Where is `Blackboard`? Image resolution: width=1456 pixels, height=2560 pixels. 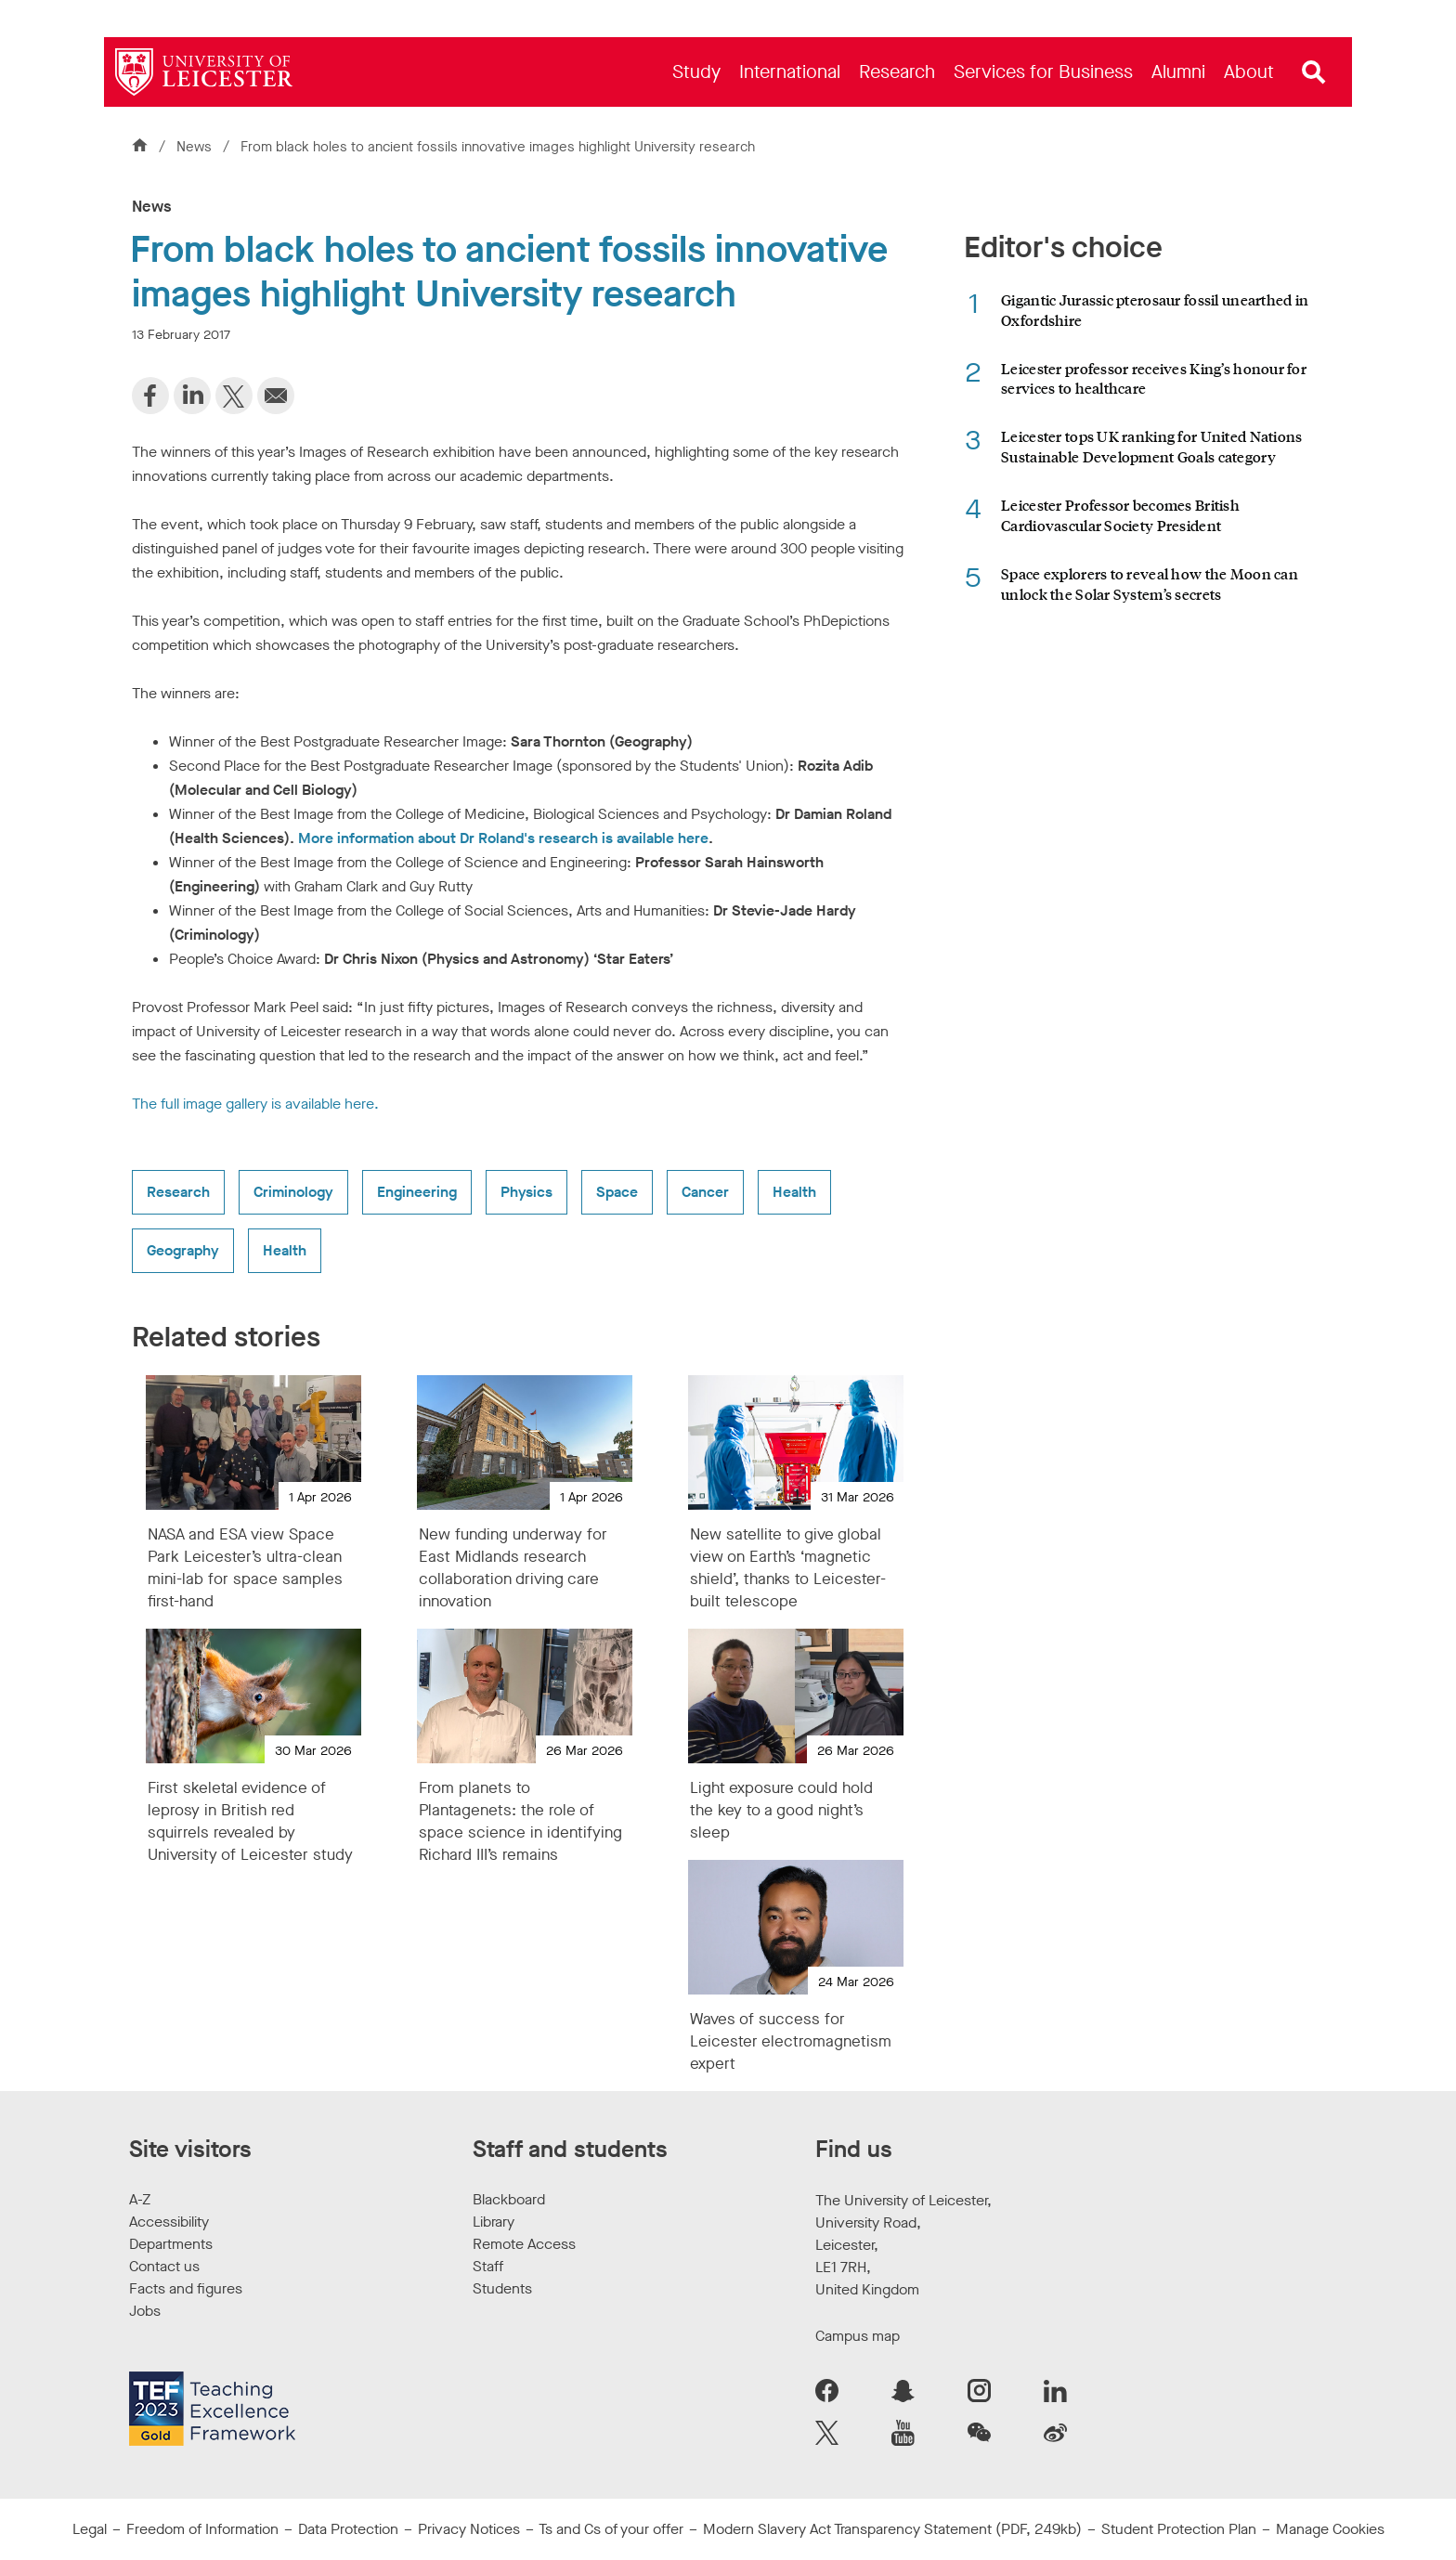
Blackboard is located at coordinates (509, 2199).